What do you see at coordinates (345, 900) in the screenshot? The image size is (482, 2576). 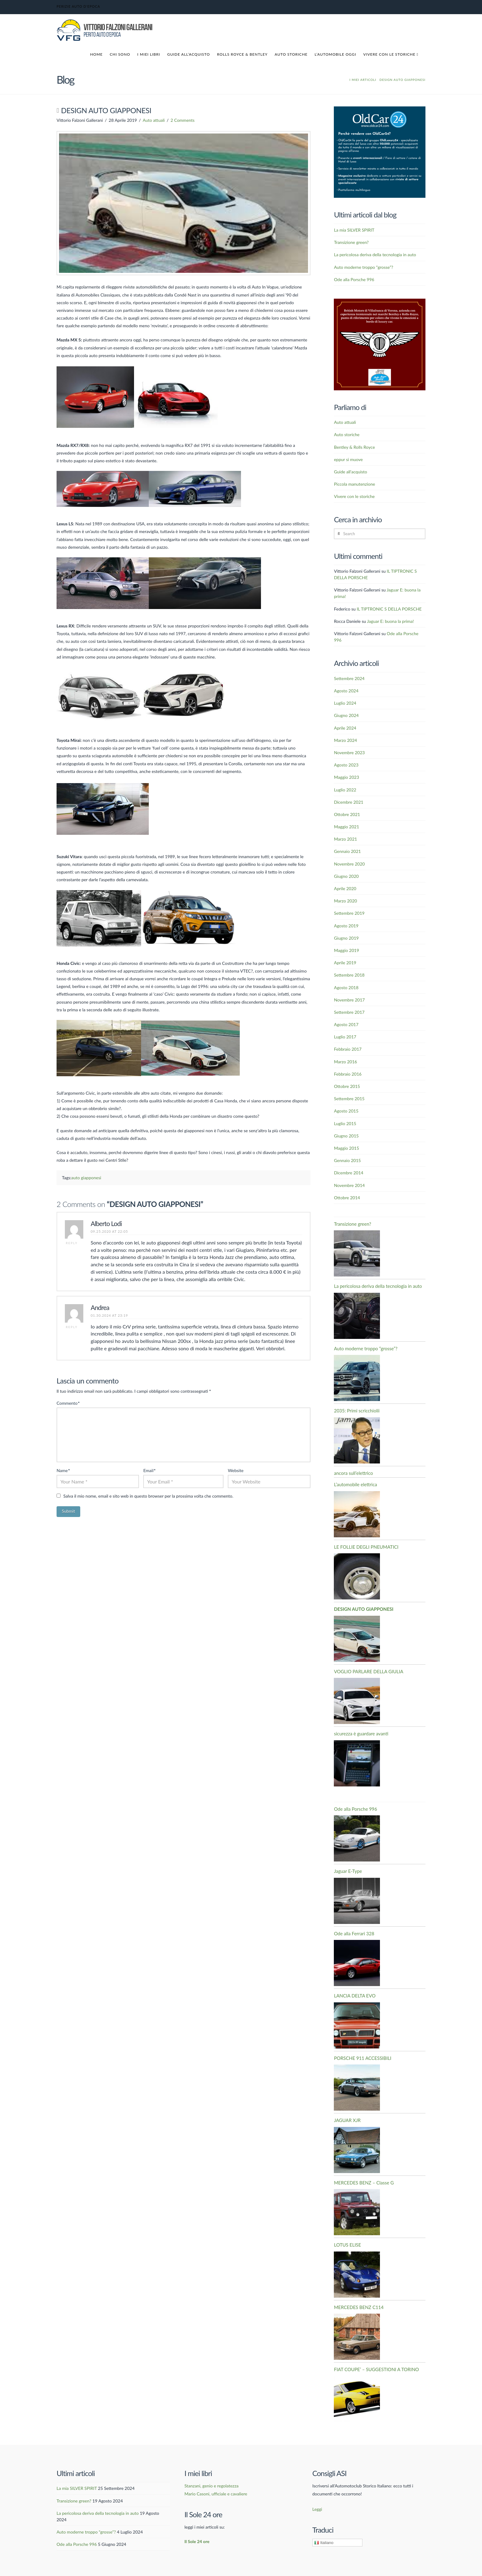 I see `Marzo 2020` at bounding box center [345, 900].